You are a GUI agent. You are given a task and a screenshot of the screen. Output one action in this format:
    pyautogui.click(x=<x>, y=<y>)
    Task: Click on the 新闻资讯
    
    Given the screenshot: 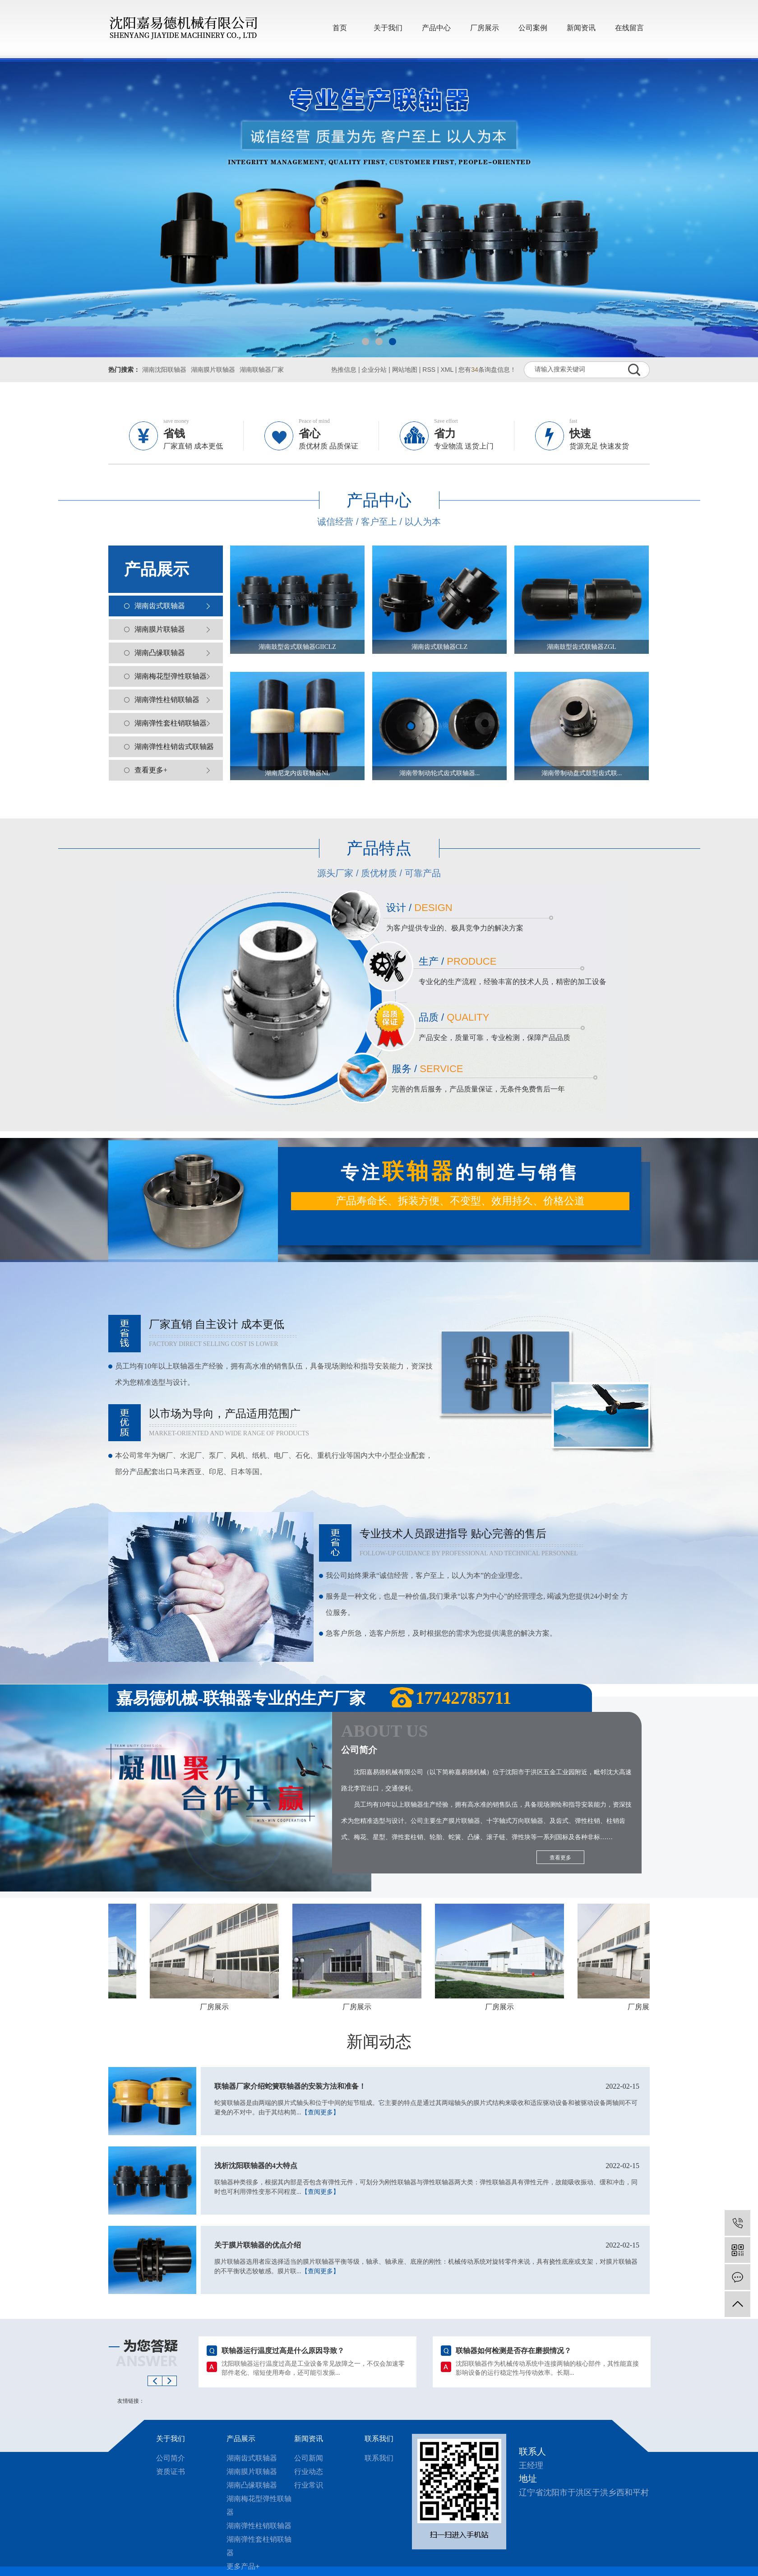 What is the action you would take?
    pyautogui.click(x=581, y=28)
    